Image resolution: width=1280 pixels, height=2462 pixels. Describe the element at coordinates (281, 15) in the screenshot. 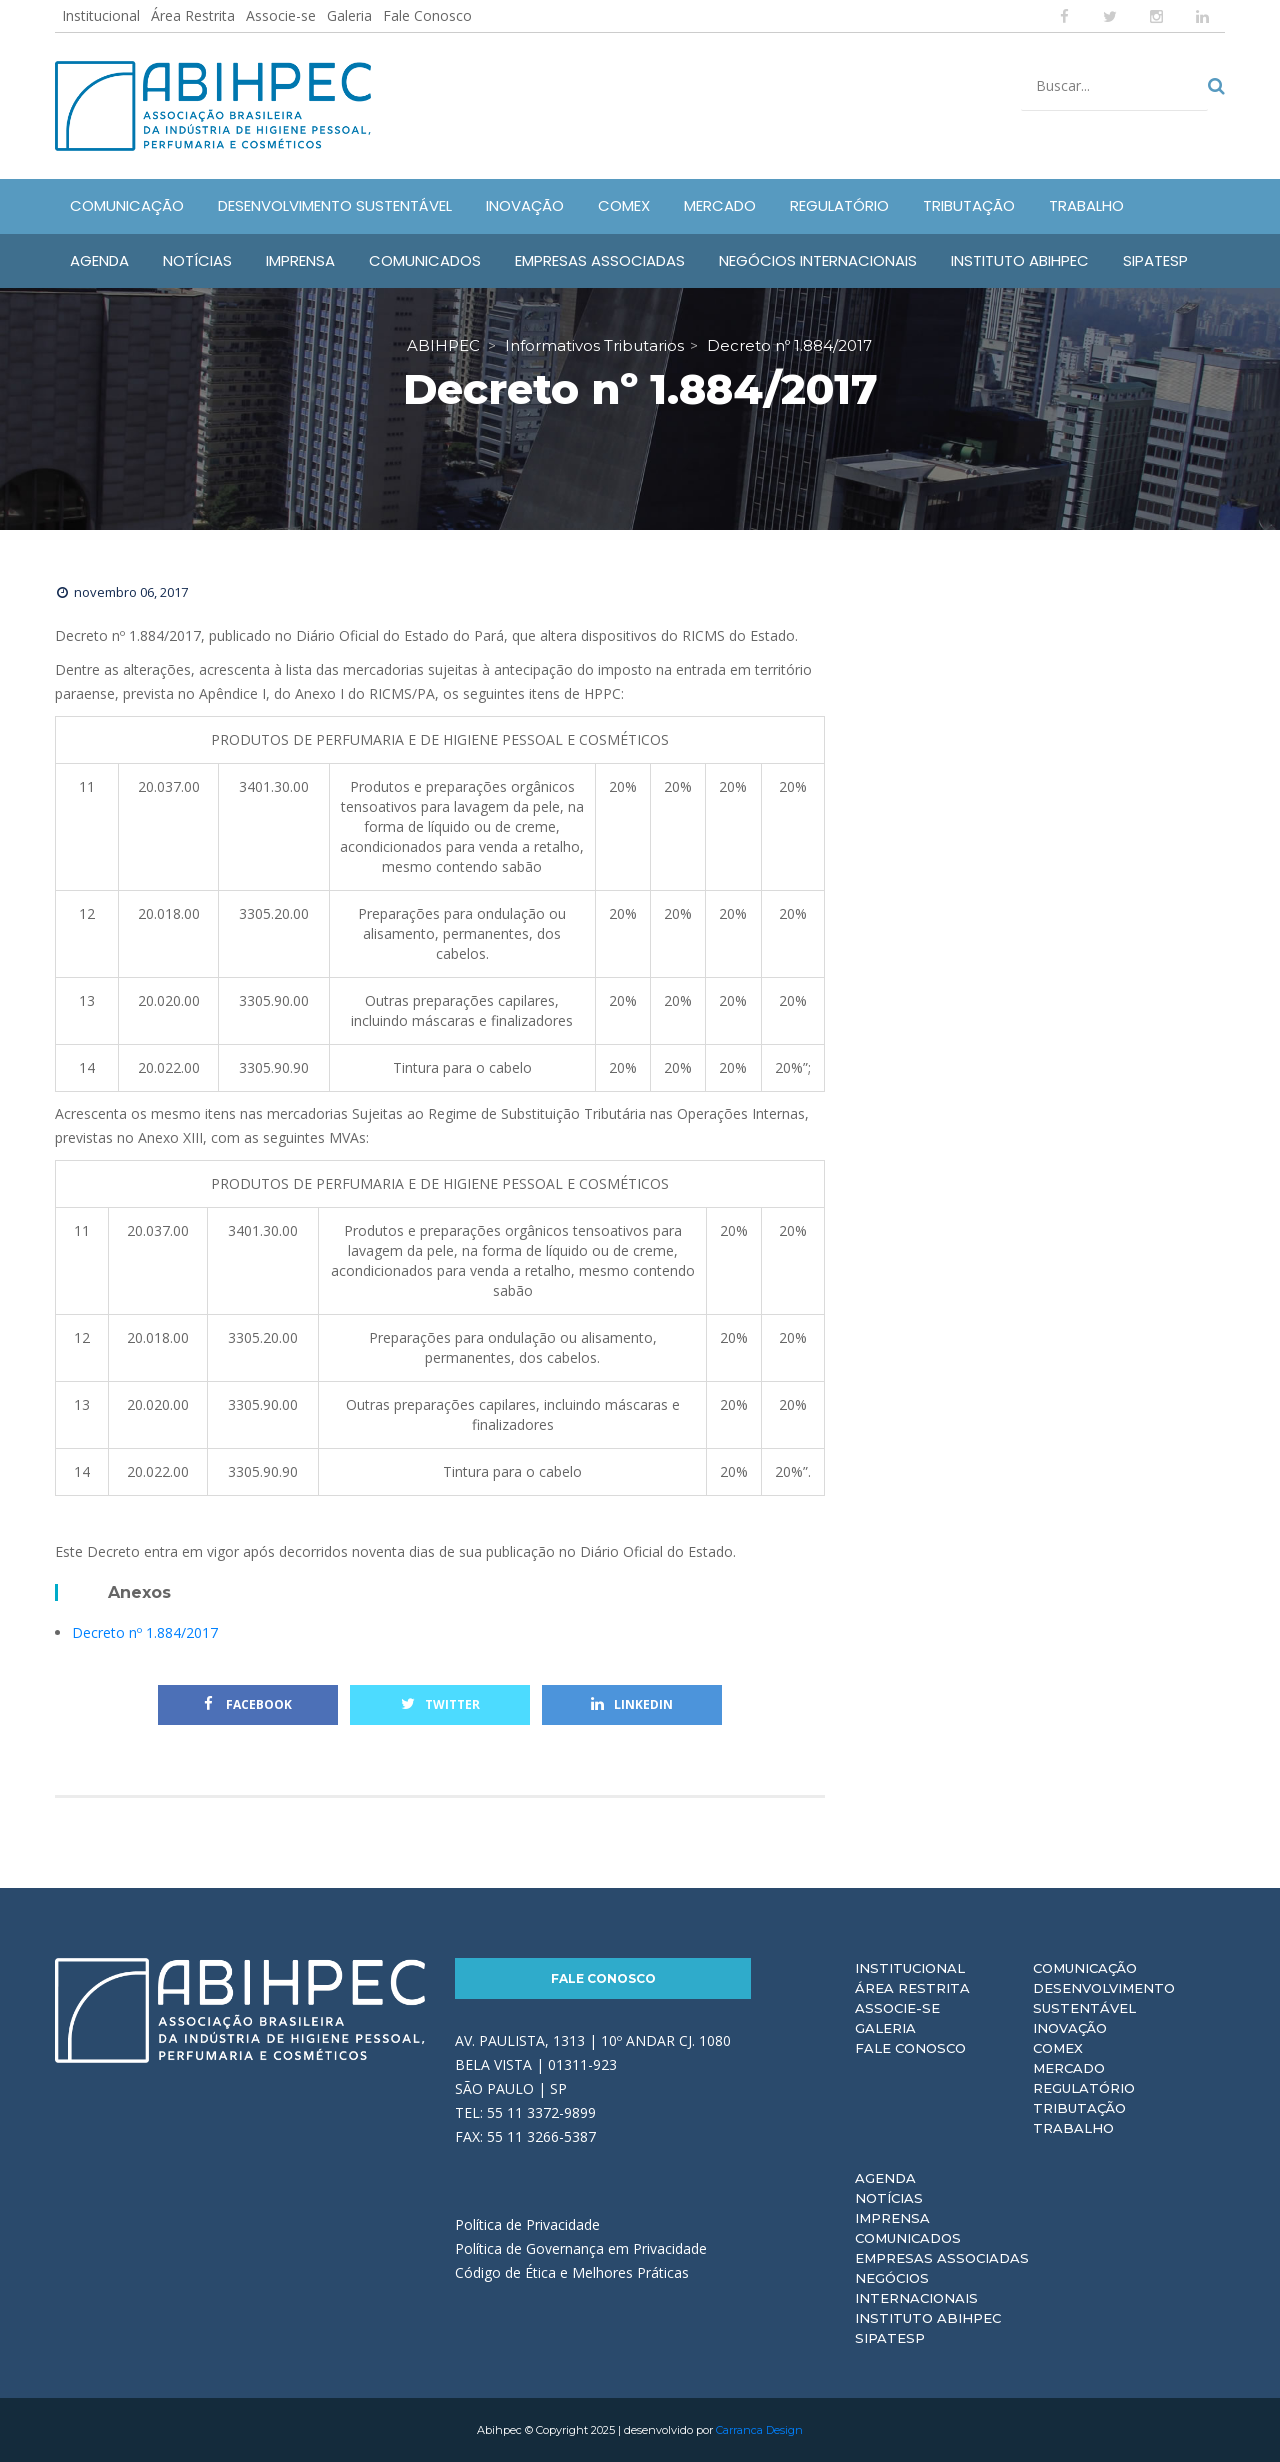

I see `Associe-se` at that location.